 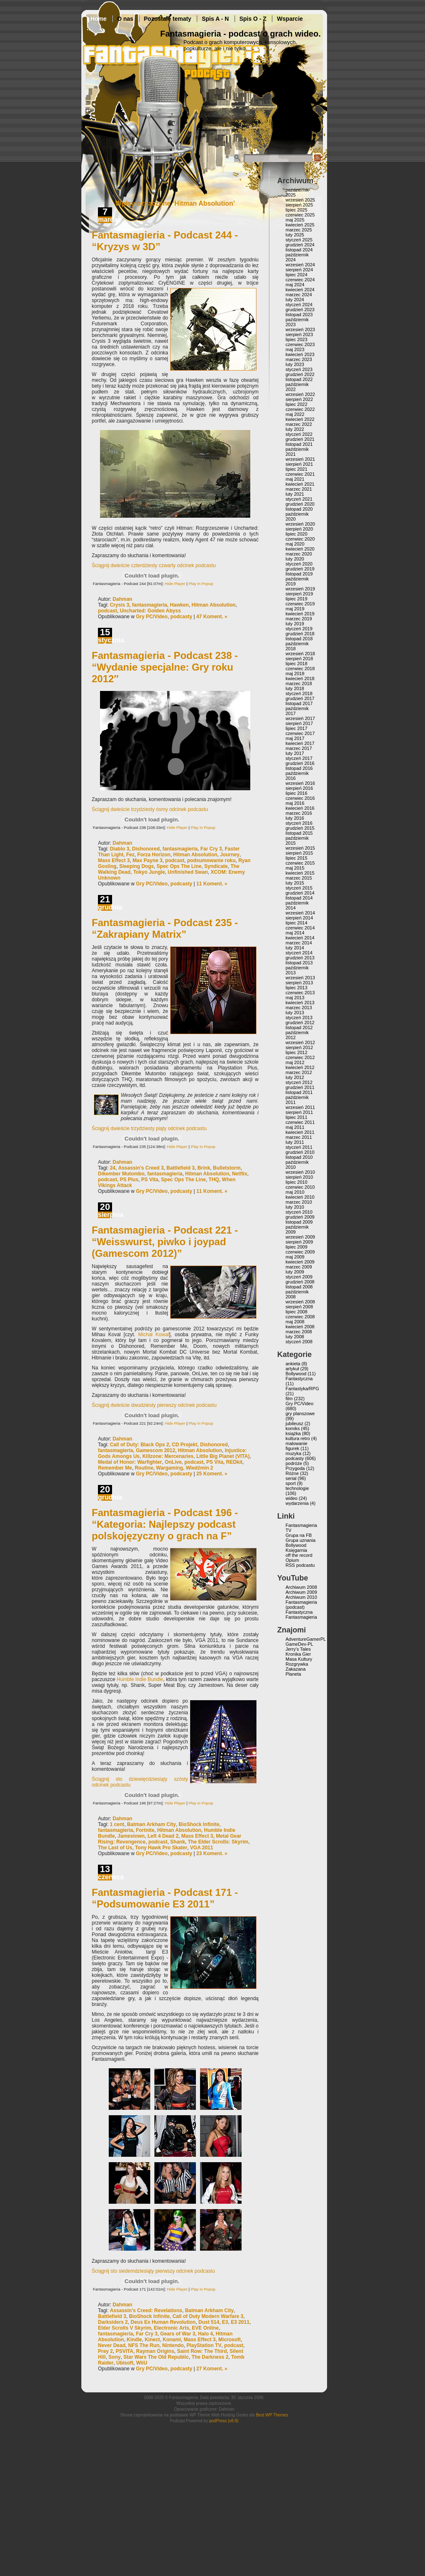 What do you see at coordinates (291, 1478) in the screenshot?
I see `serial` at bounding box center [291, 1478].